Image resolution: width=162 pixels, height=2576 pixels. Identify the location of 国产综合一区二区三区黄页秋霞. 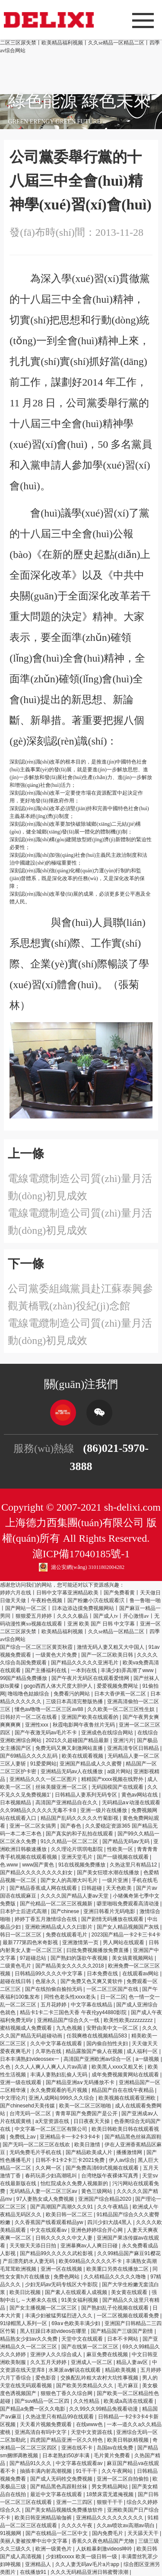
(37, 1647).